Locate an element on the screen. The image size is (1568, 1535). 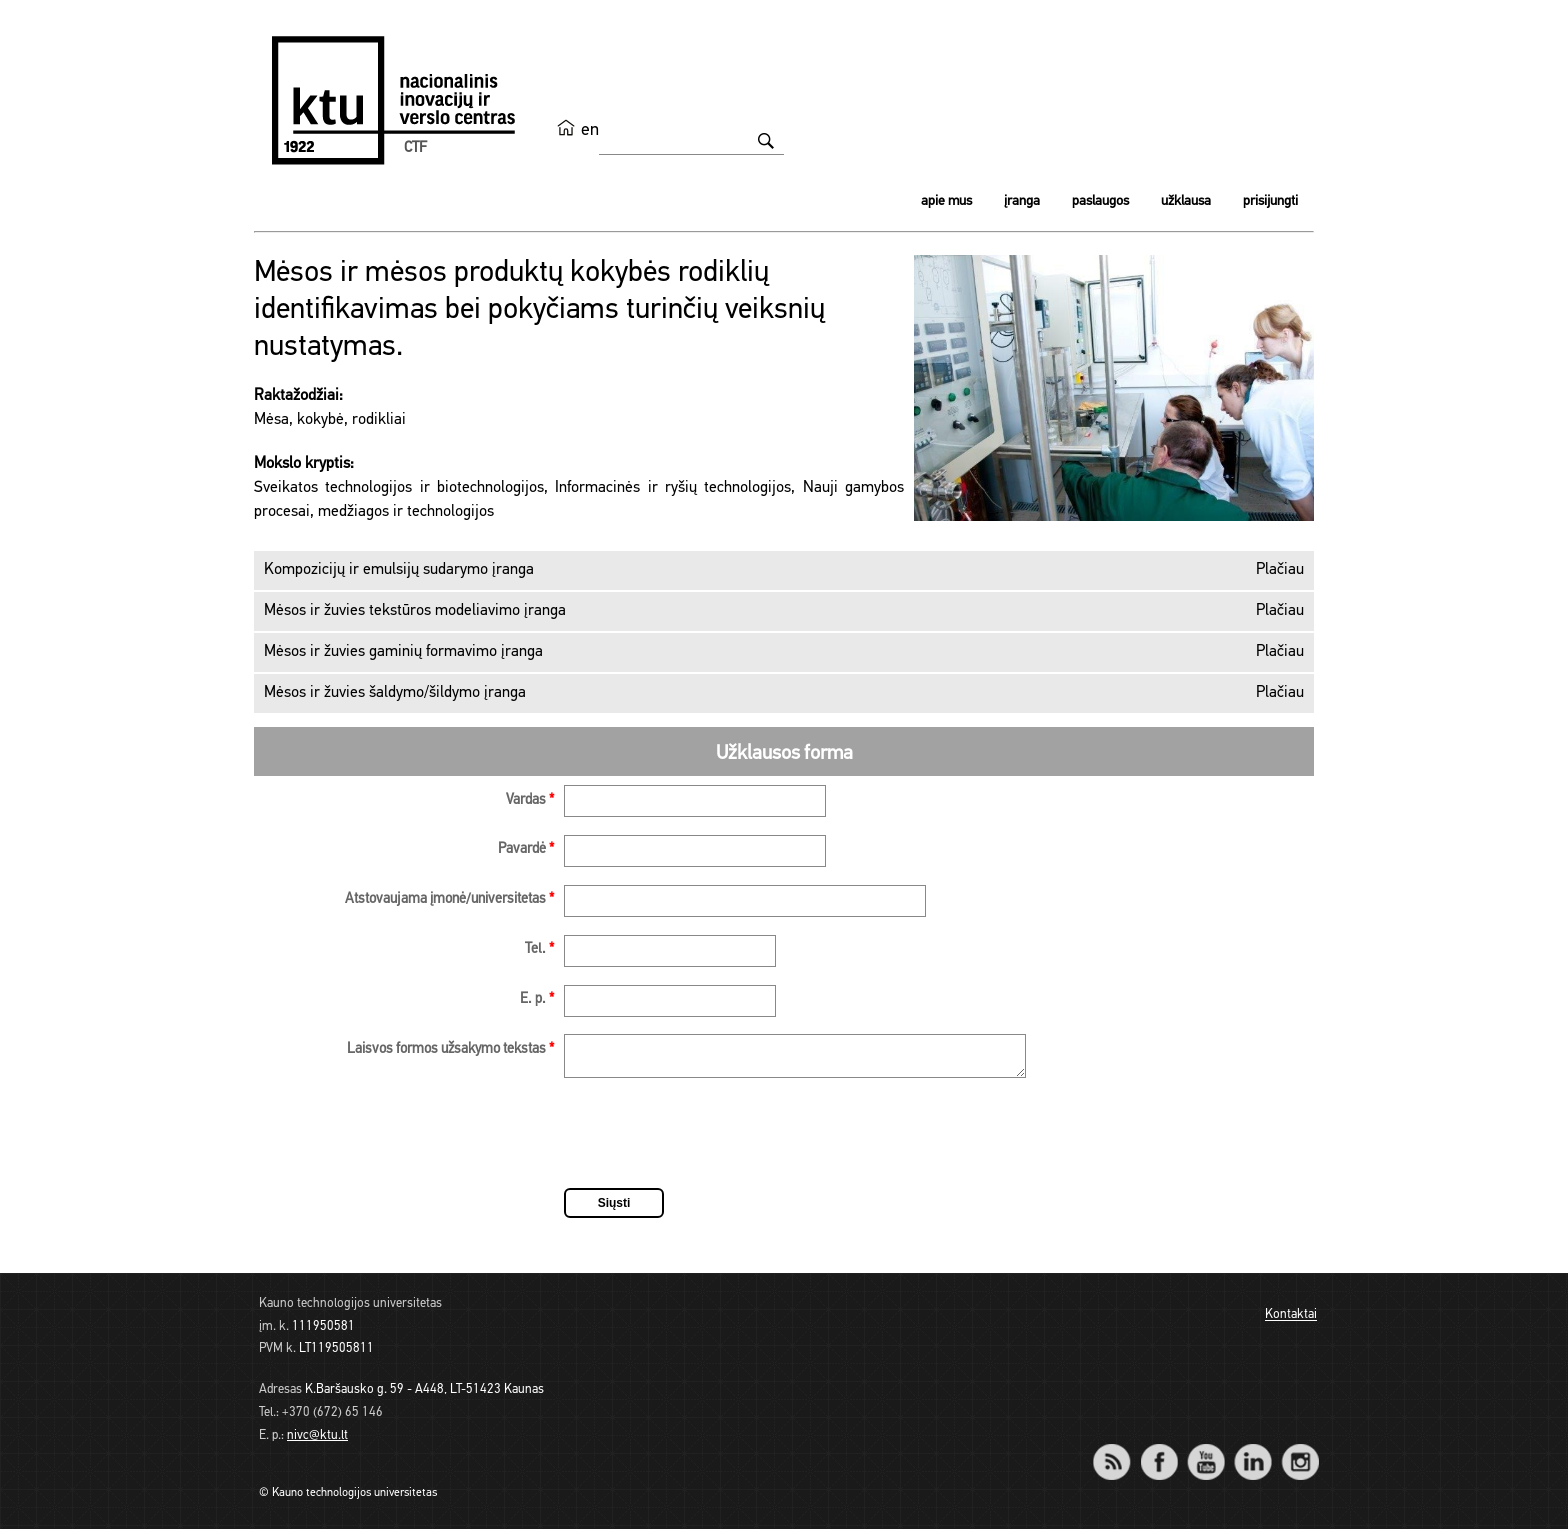
Pavardė is located at coordinates (526, 849).